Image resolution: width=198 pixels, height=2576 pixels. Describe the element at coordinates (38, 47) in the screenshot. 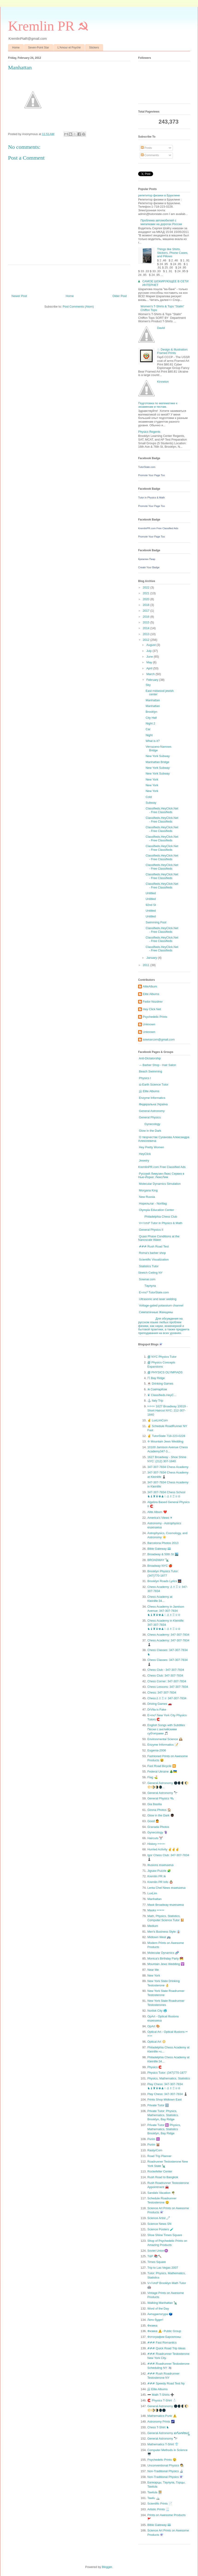

I see `Seven-Point Star` at that location.